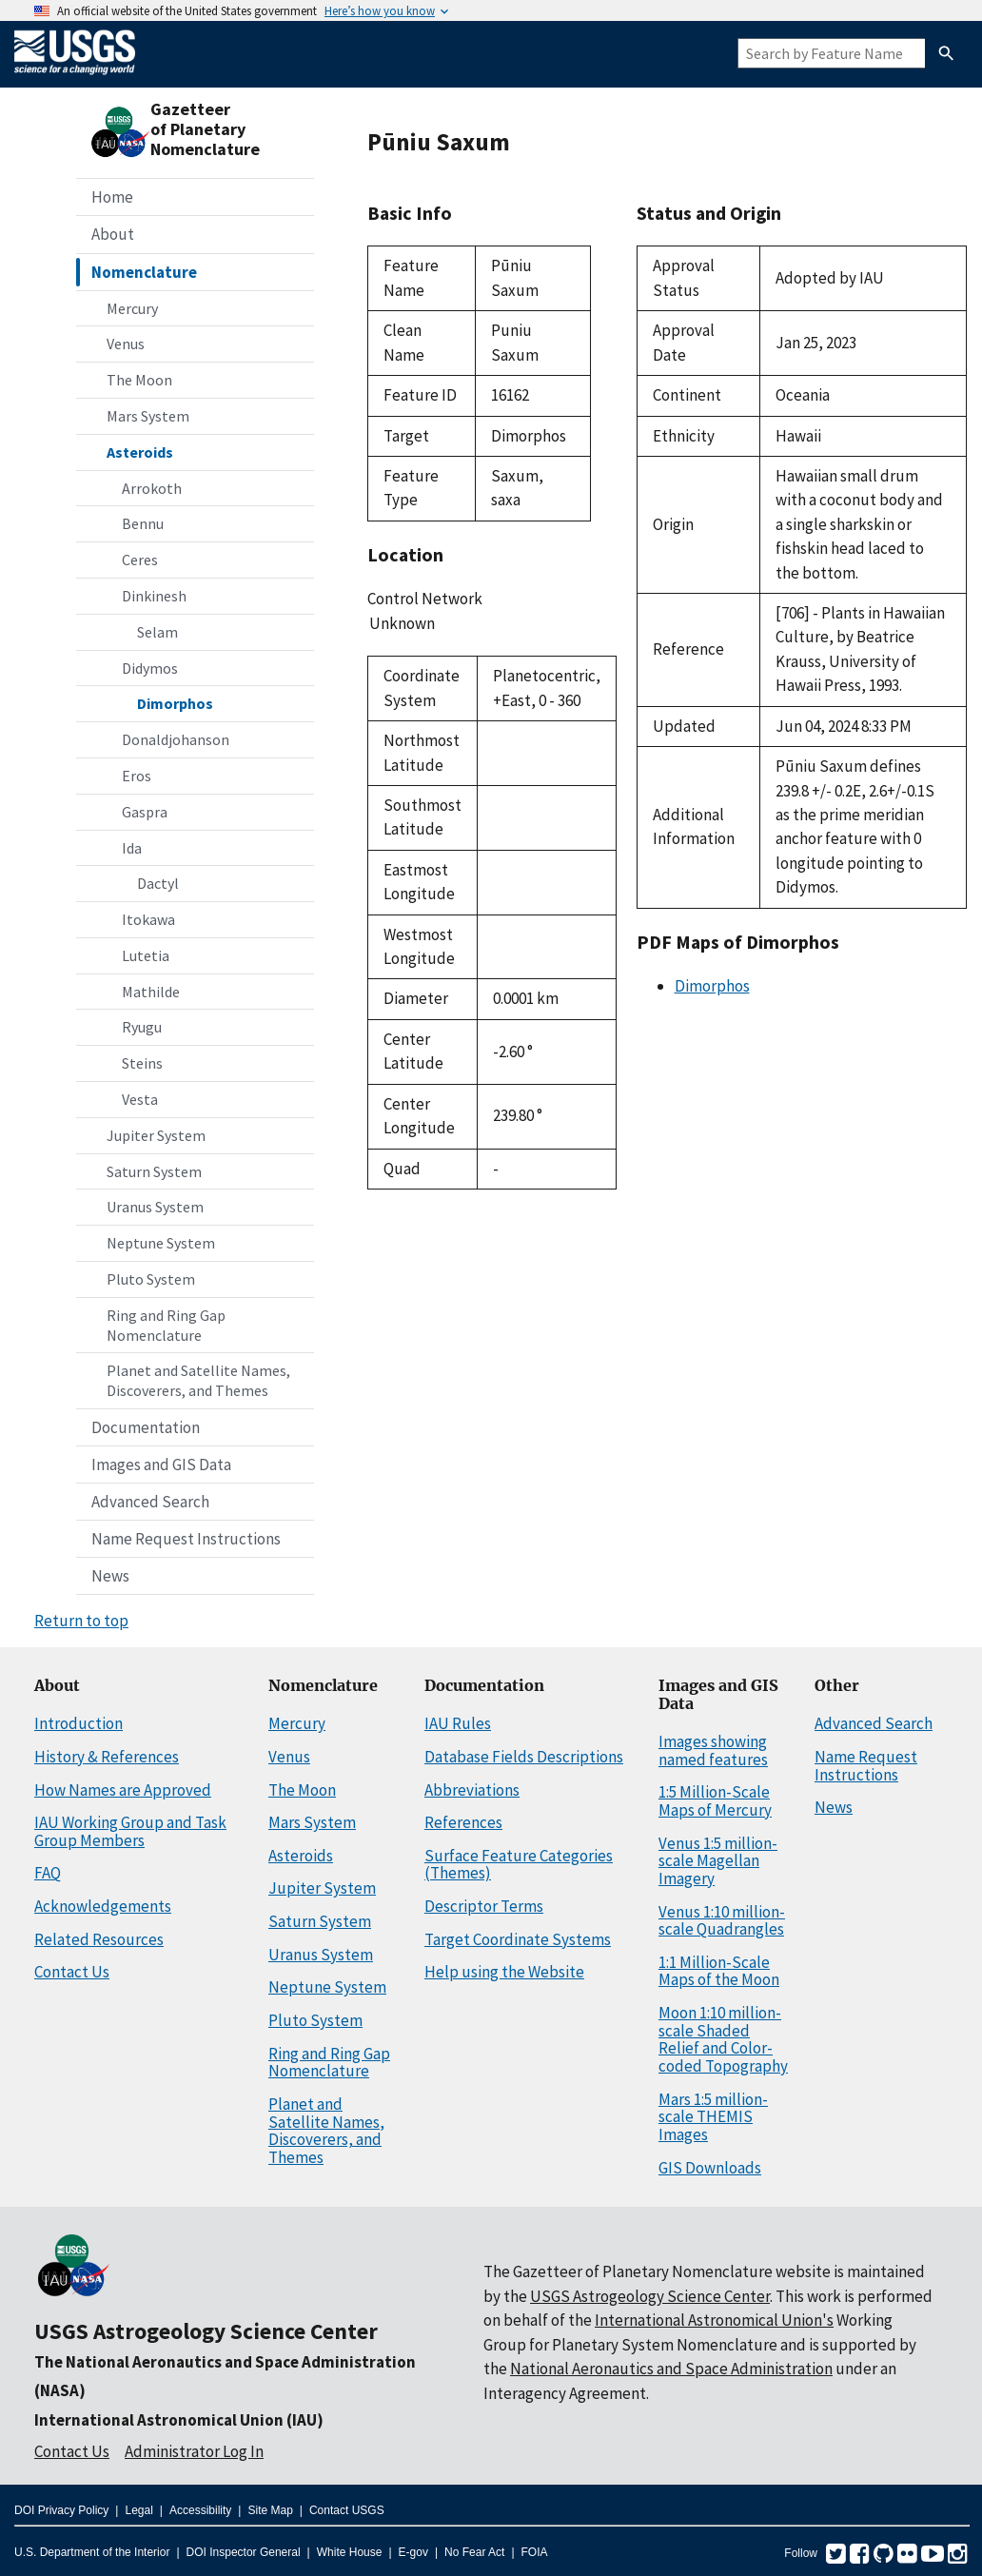 The height and width of the screenshot is (2576, 982). Describe the element at coordinates (713, 1750) in the screenshot. I see `Images showing named features` at that location.